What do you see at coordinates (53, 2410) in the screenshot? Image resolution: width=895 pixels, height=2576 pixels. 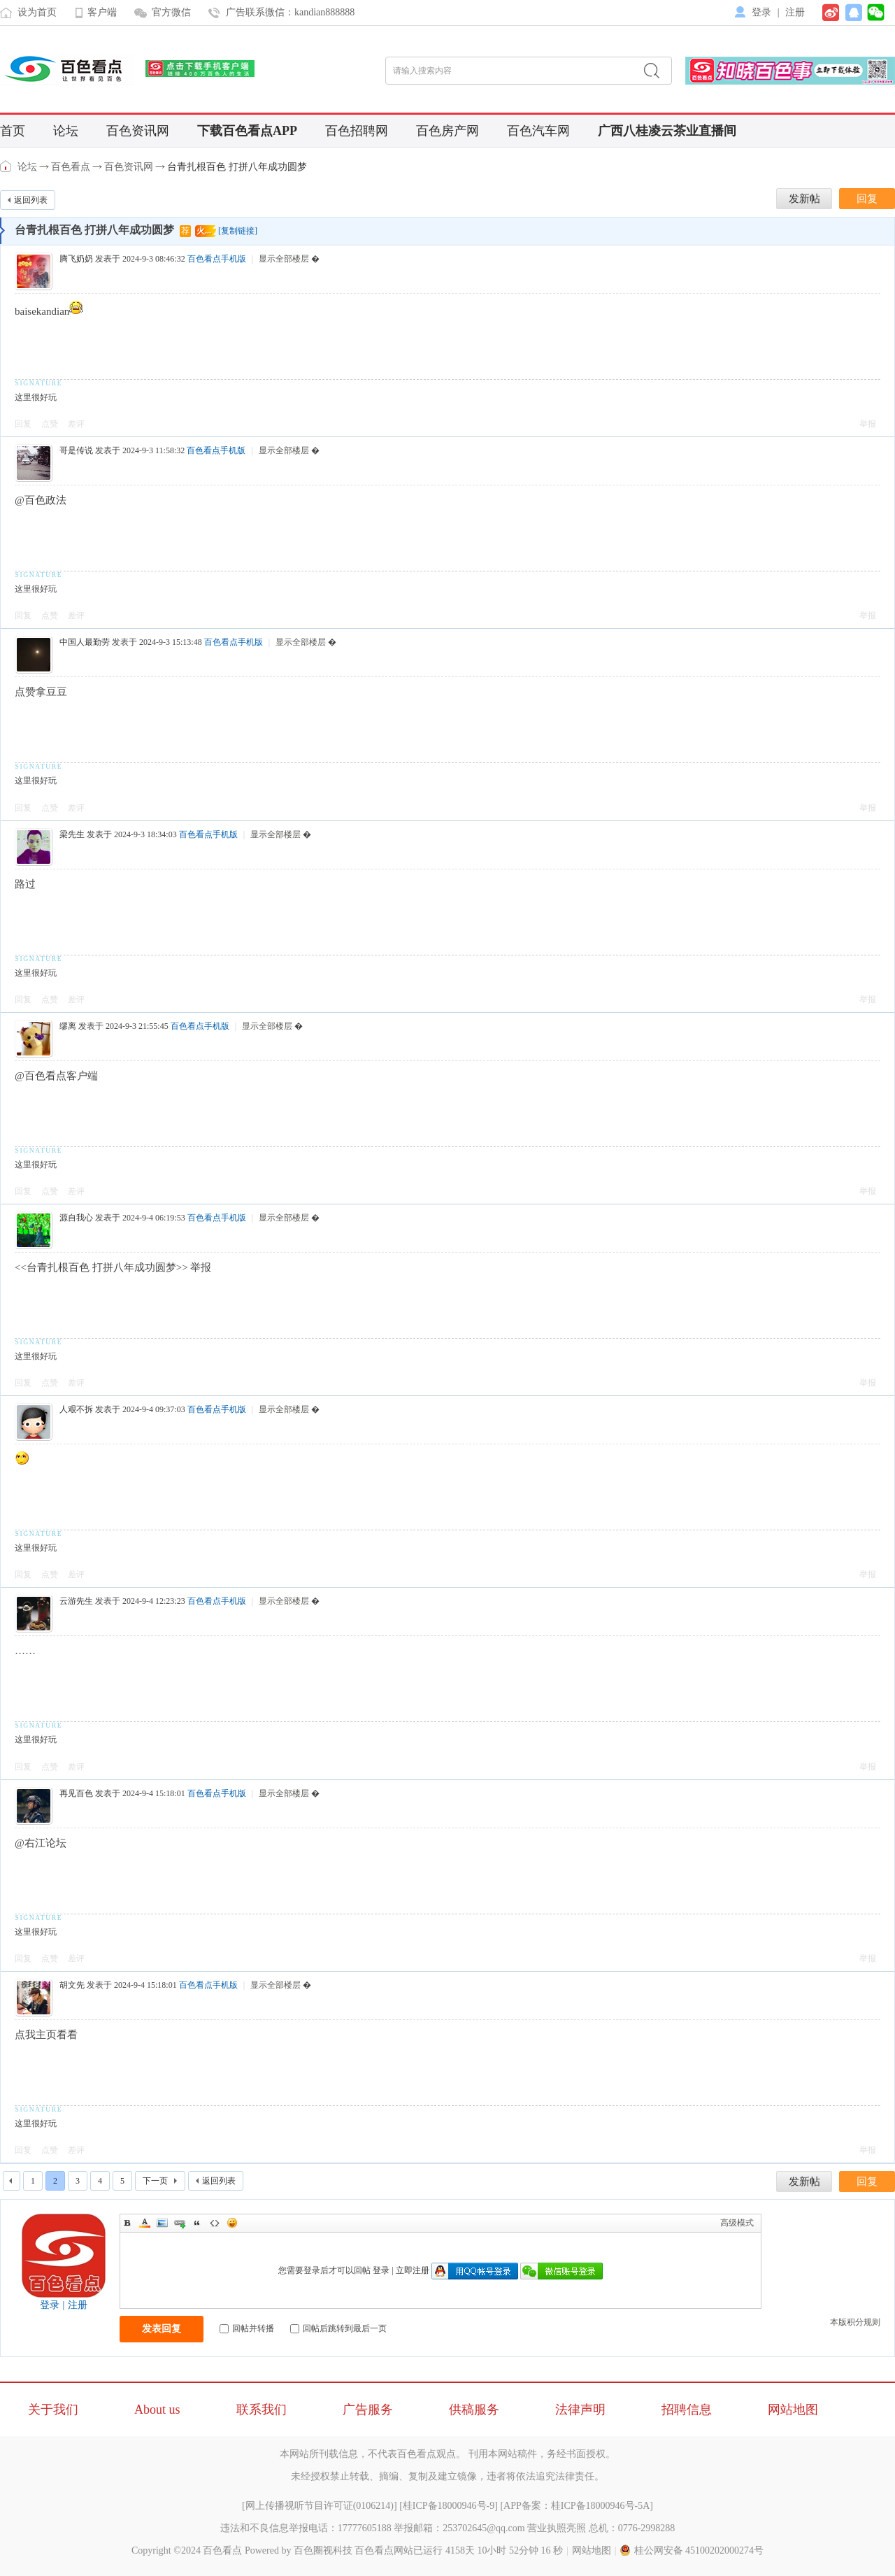 I see `关于我们` at bounding box center [53, 2410].